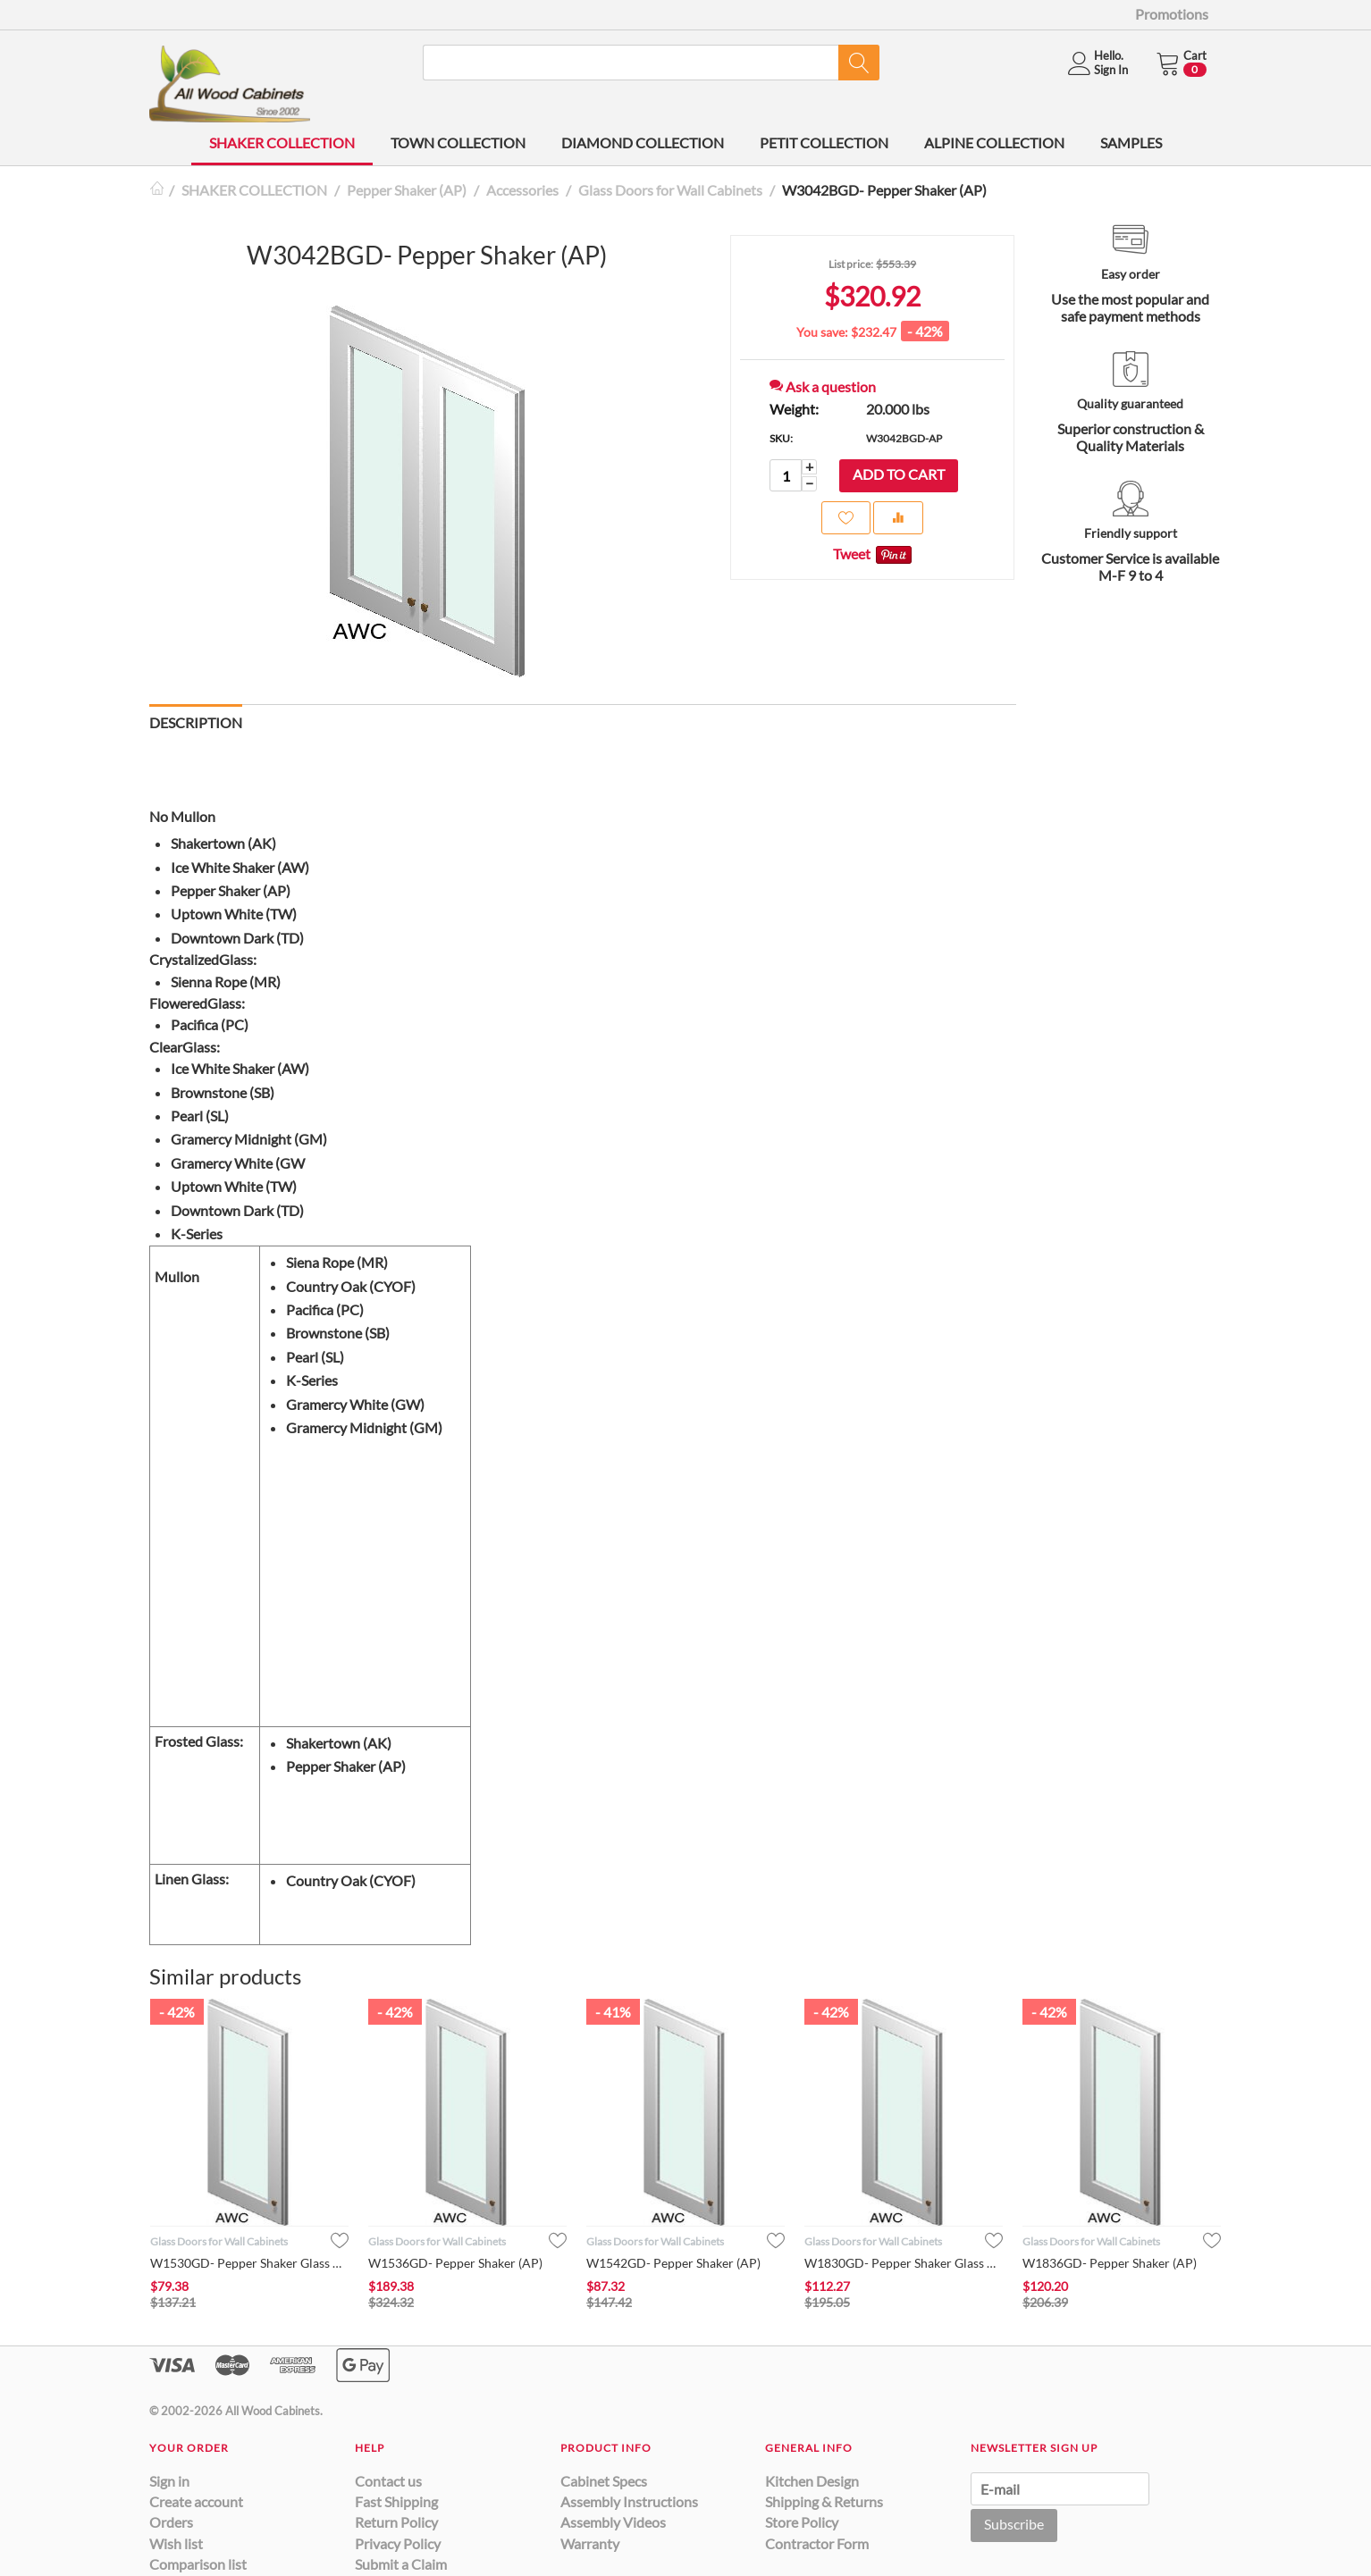  I want to click on Glass Doors for Wall Cabinets, so click(670, 189).